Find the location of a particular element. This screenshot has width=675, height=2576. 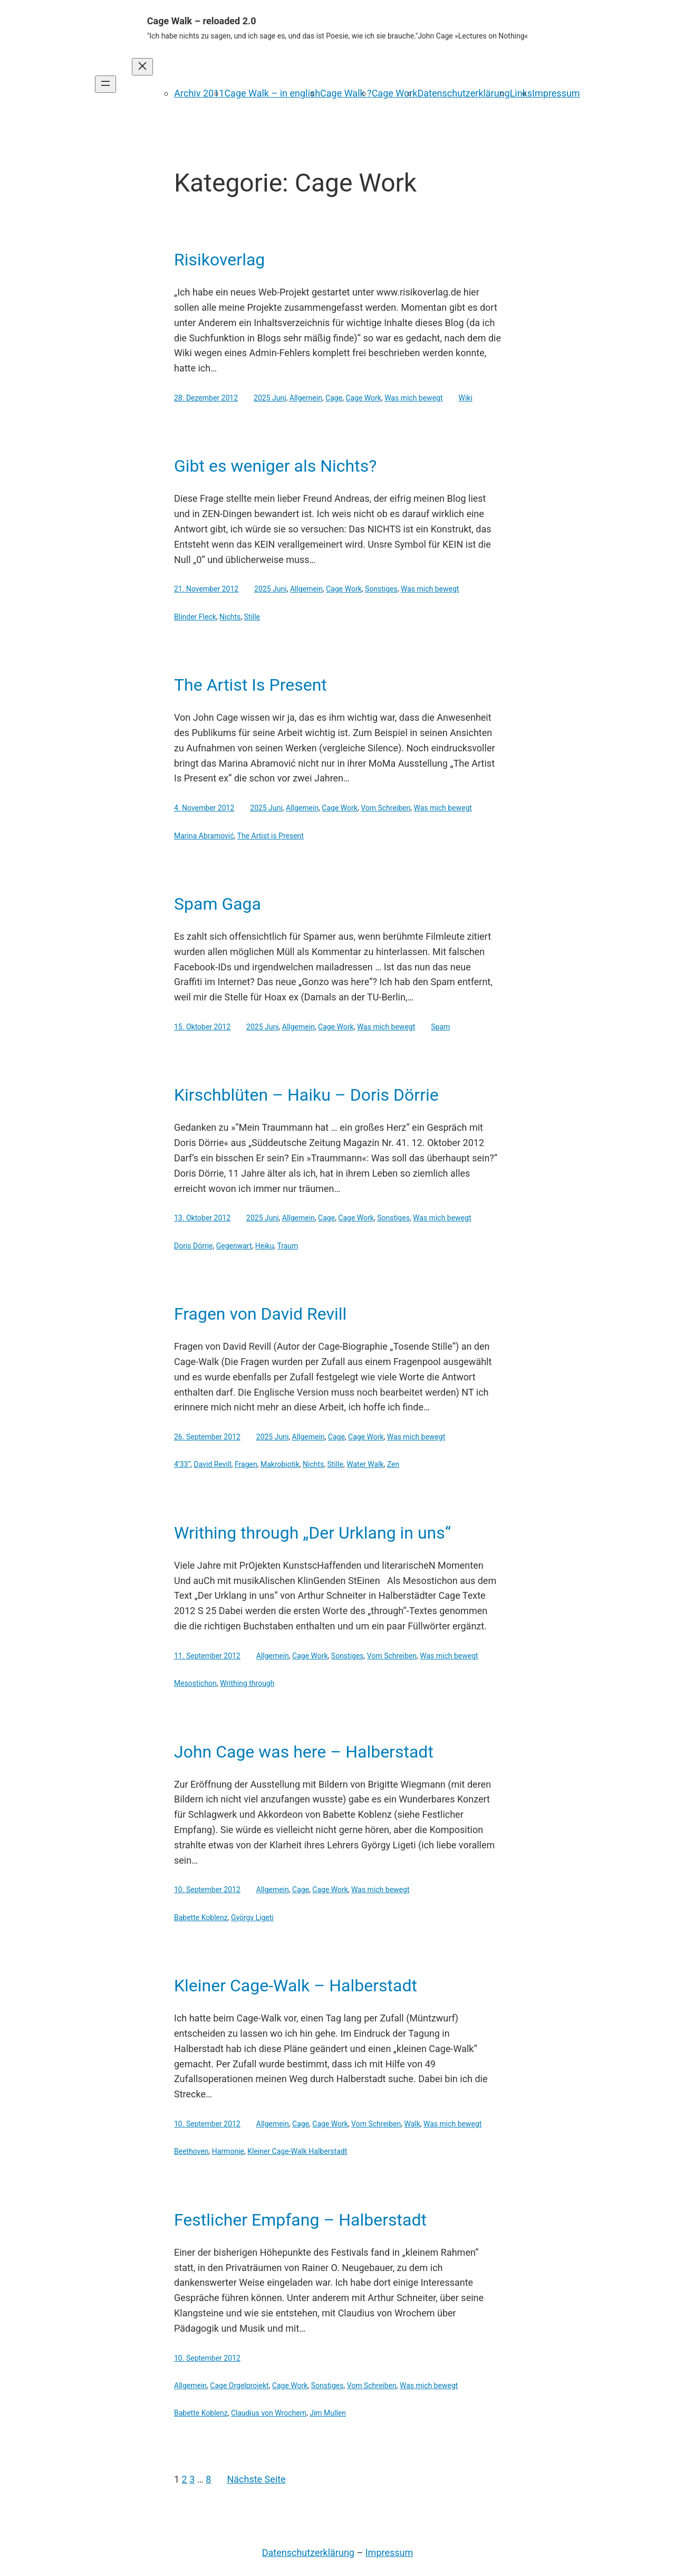

Gegenwart is located at coordinates (234, 1246).